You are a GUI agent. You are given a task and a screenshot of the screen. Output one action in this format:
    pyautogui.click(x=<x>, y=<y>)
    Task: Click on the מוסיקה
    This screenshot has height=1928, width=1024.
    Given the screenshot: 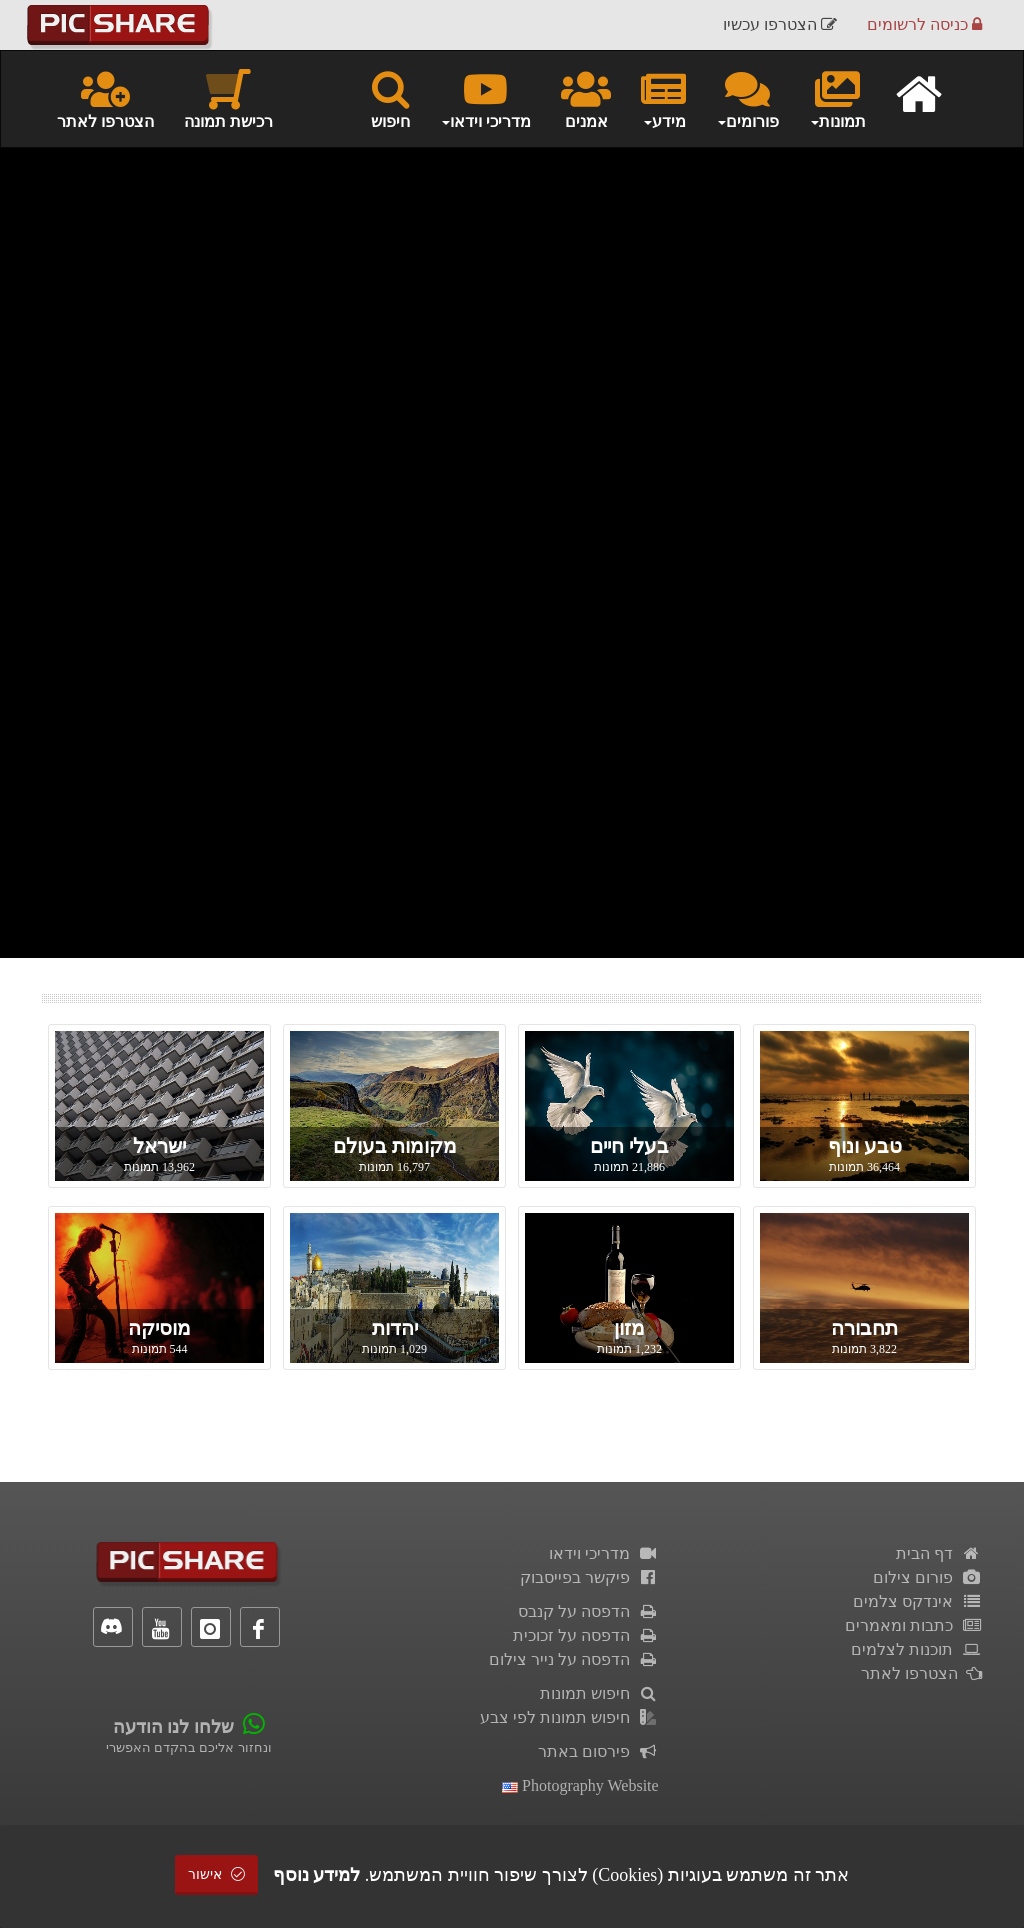 What is the action you would take?
    pyautogui.click(x=159, y=1328)
    